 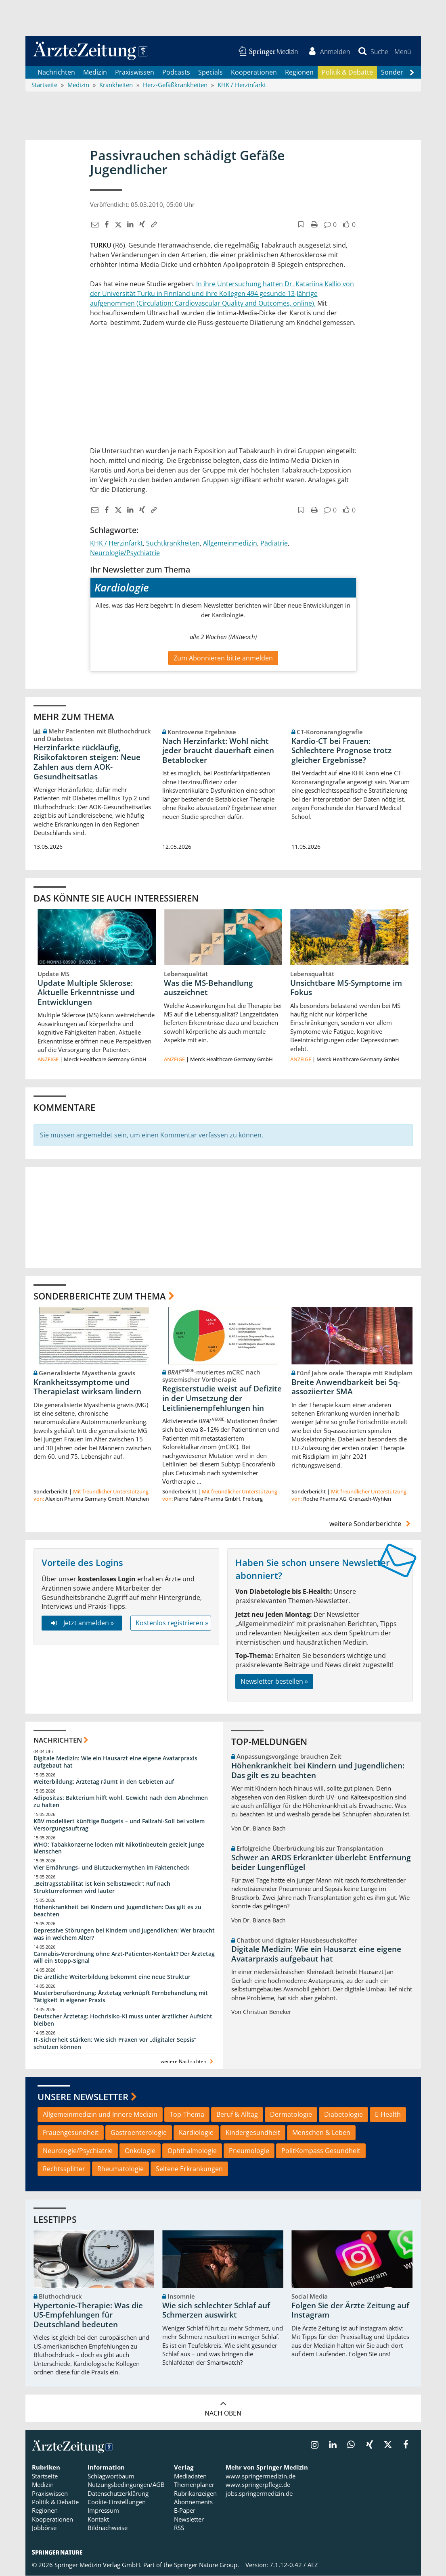 What do you see at coordinates (121, 1801) in the screenshot?
I see `Adipositas: Bakterium hilft wohl, Gewicht nach dem Abnehmen zu halten` at bounding box center [121, 1801].